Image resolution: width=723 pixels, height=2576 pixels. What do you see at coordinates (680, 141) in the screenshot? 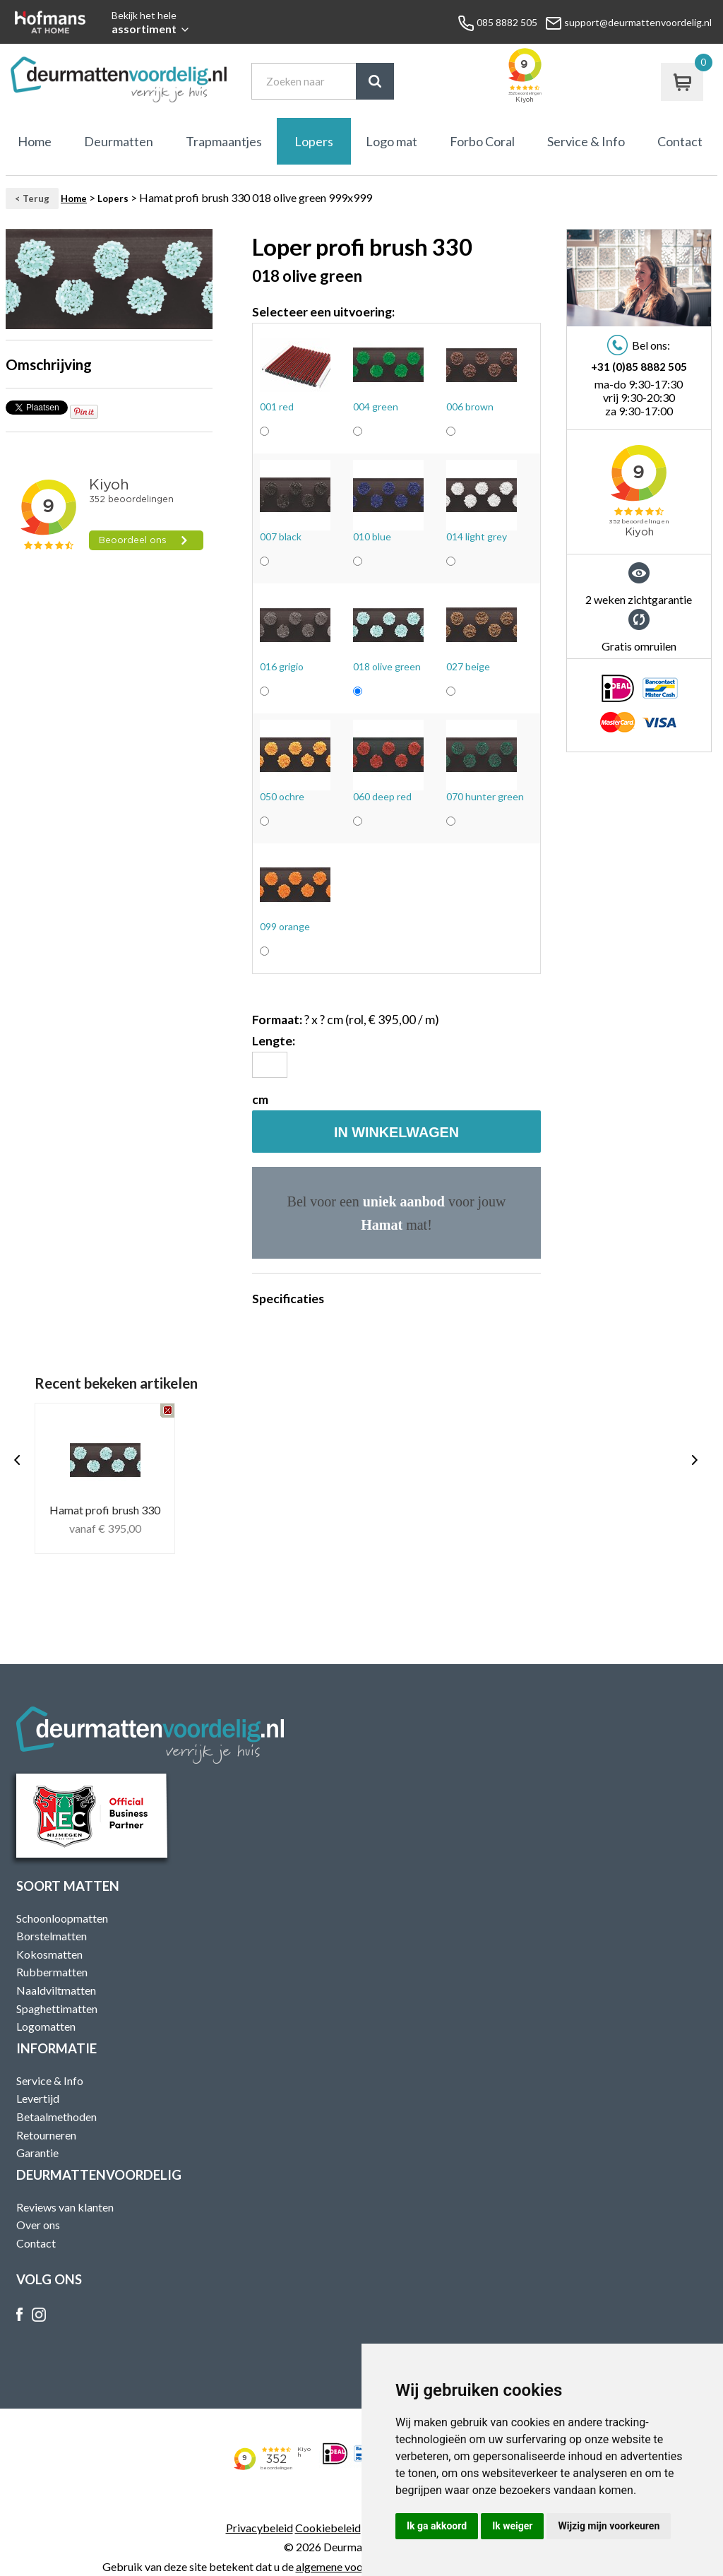
I see `Contact` at bounding box center [680, 141].